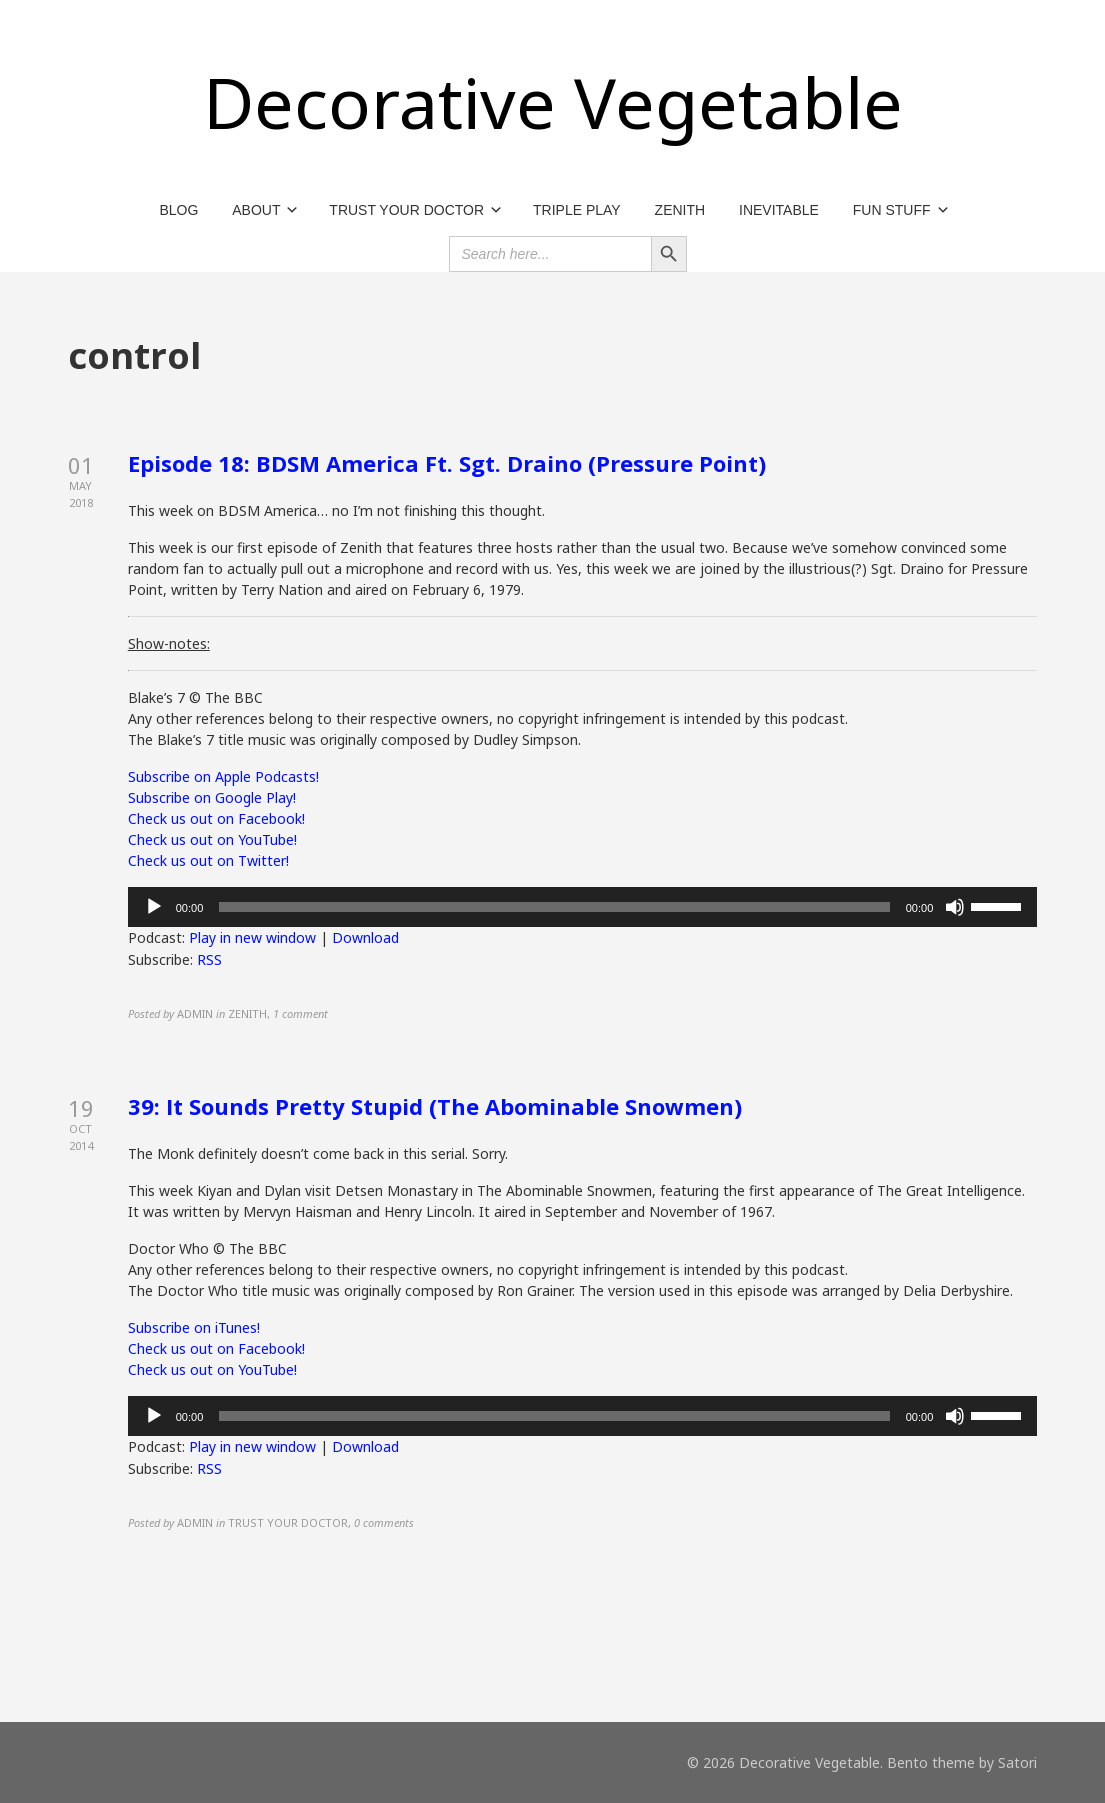 The height and width of the screenshot is (1803, 1105). What do you see at coordinates (169, 643) in the screenshot?
I see `Show-notes:` at bounding box center [169, 643].